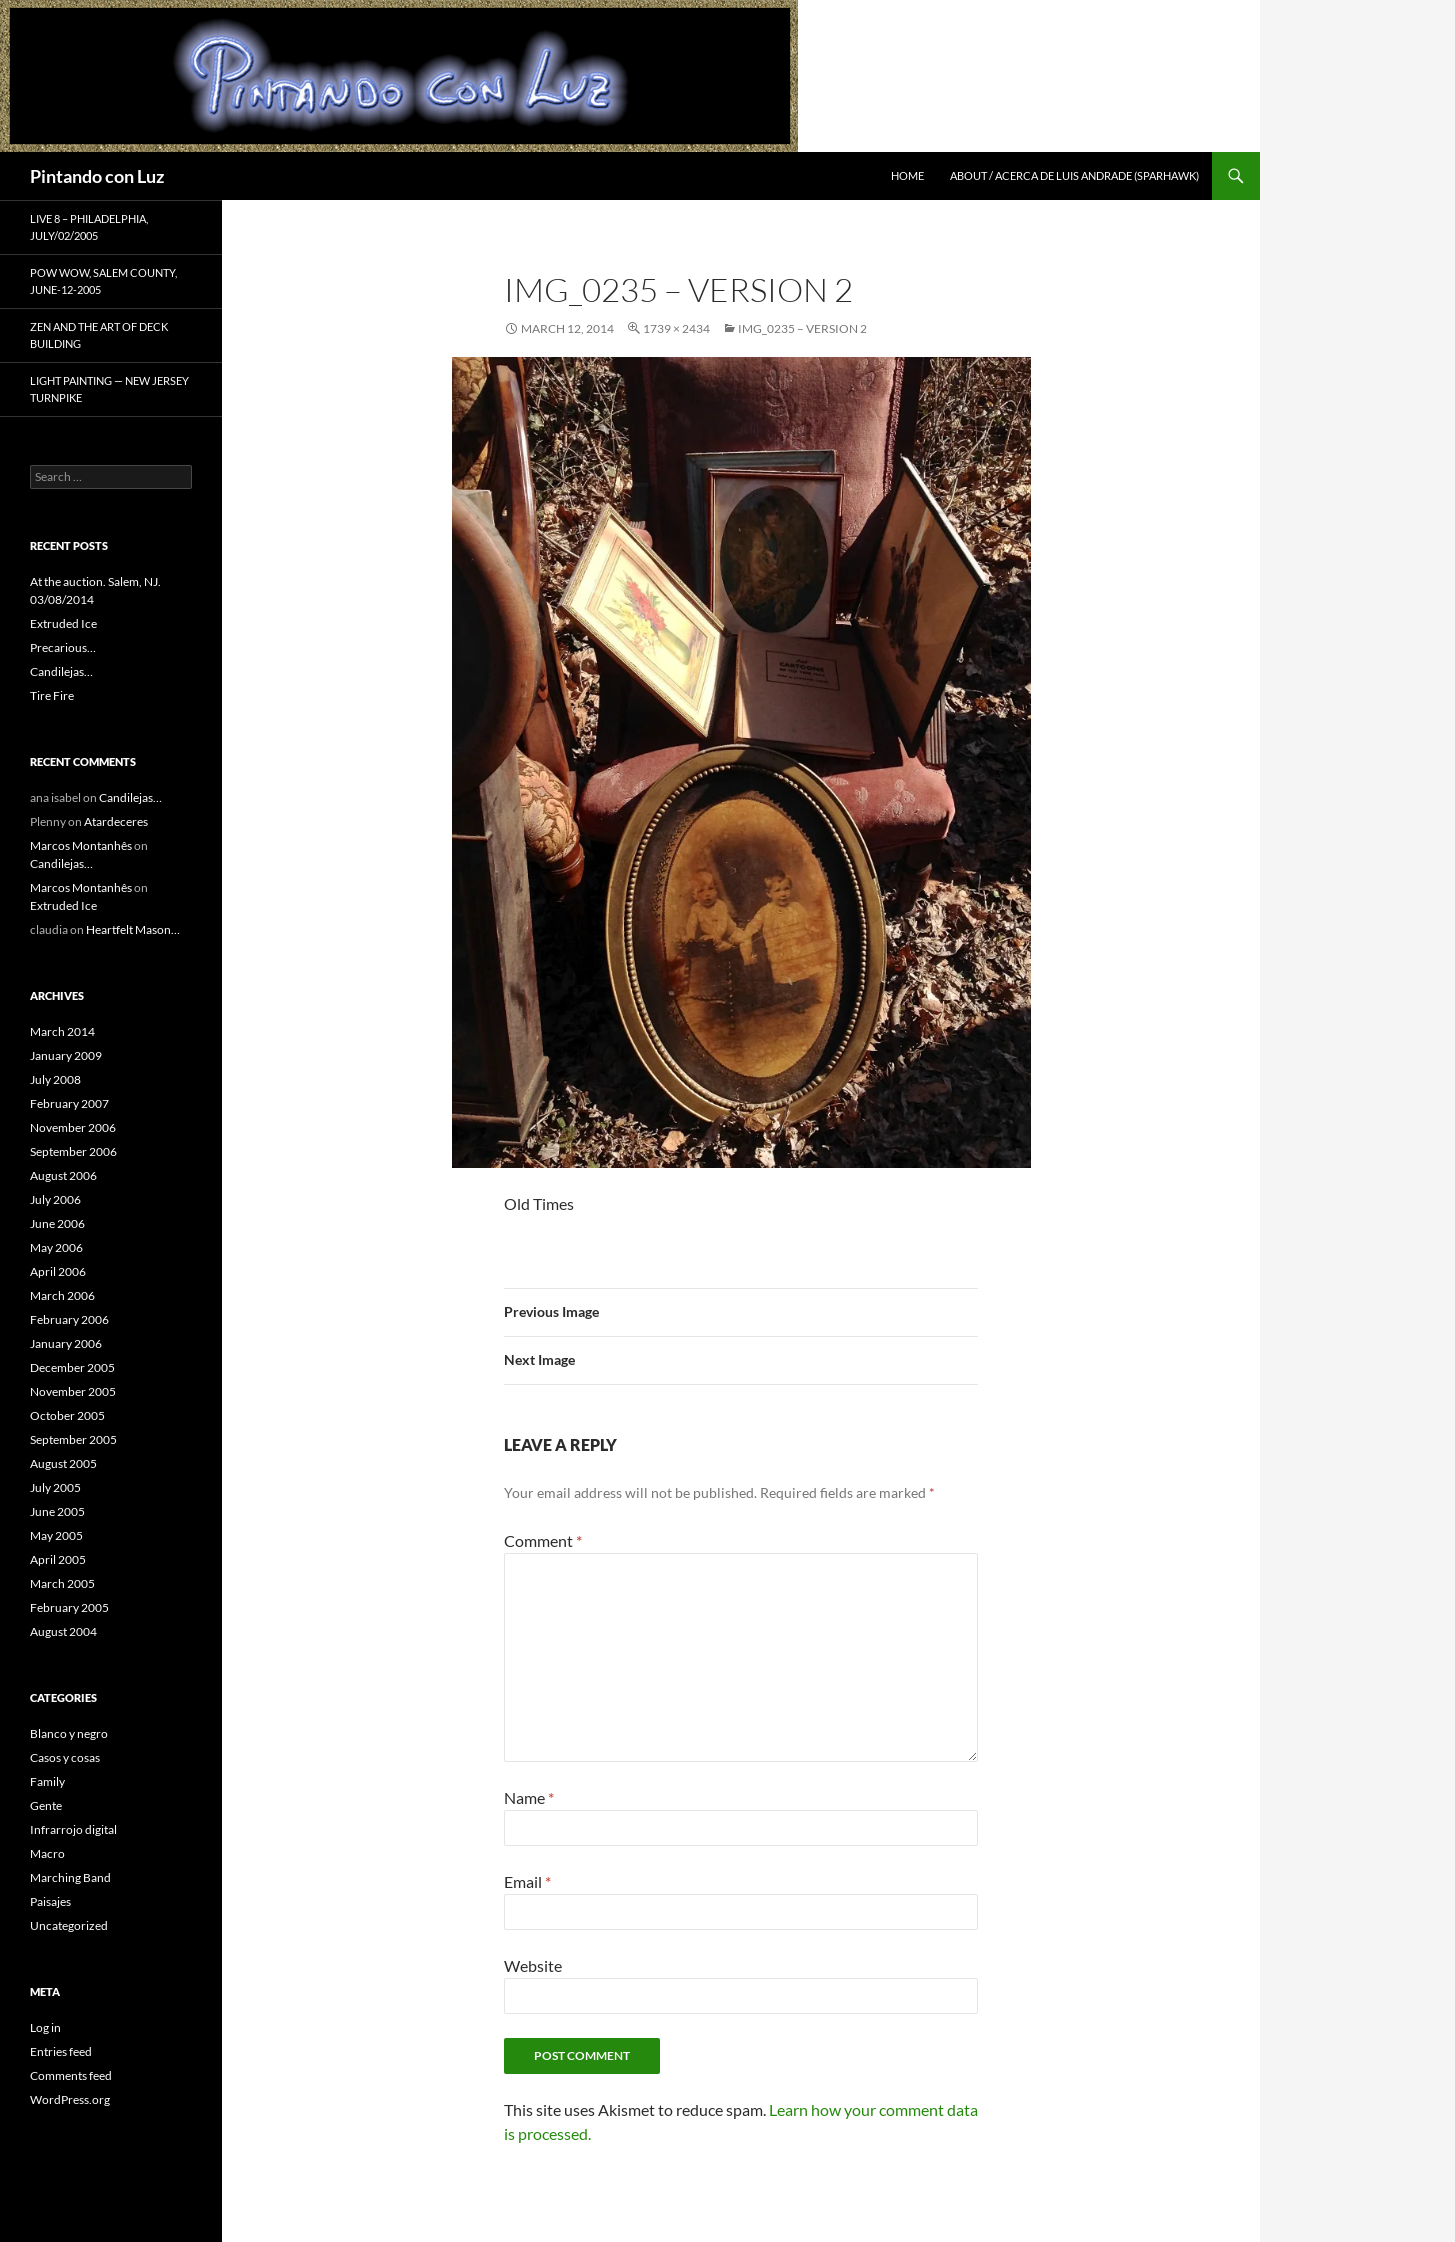 Image resolution: width=1455 pixels, height=2242 pixels. Describe the element at coordinates (69, 1925) in the screenshot. I see `Uncategorized` at that location.